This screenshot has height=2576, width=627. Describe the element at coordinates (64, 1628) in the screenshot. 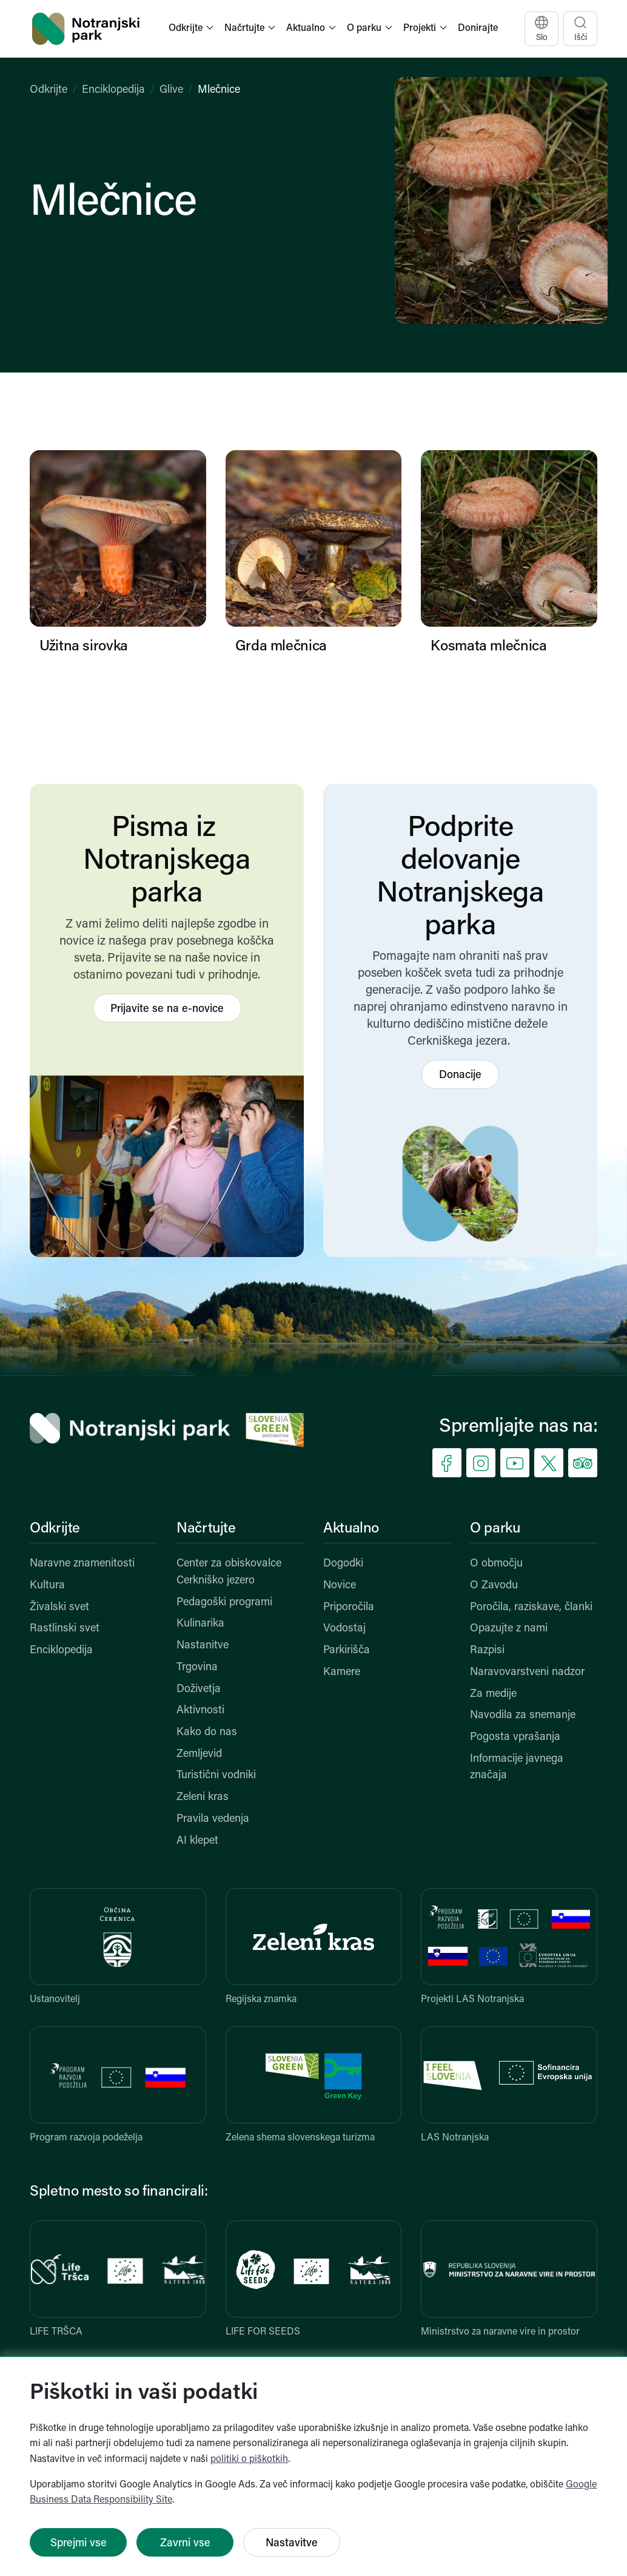

I see `Rastlinski svet` at that location.